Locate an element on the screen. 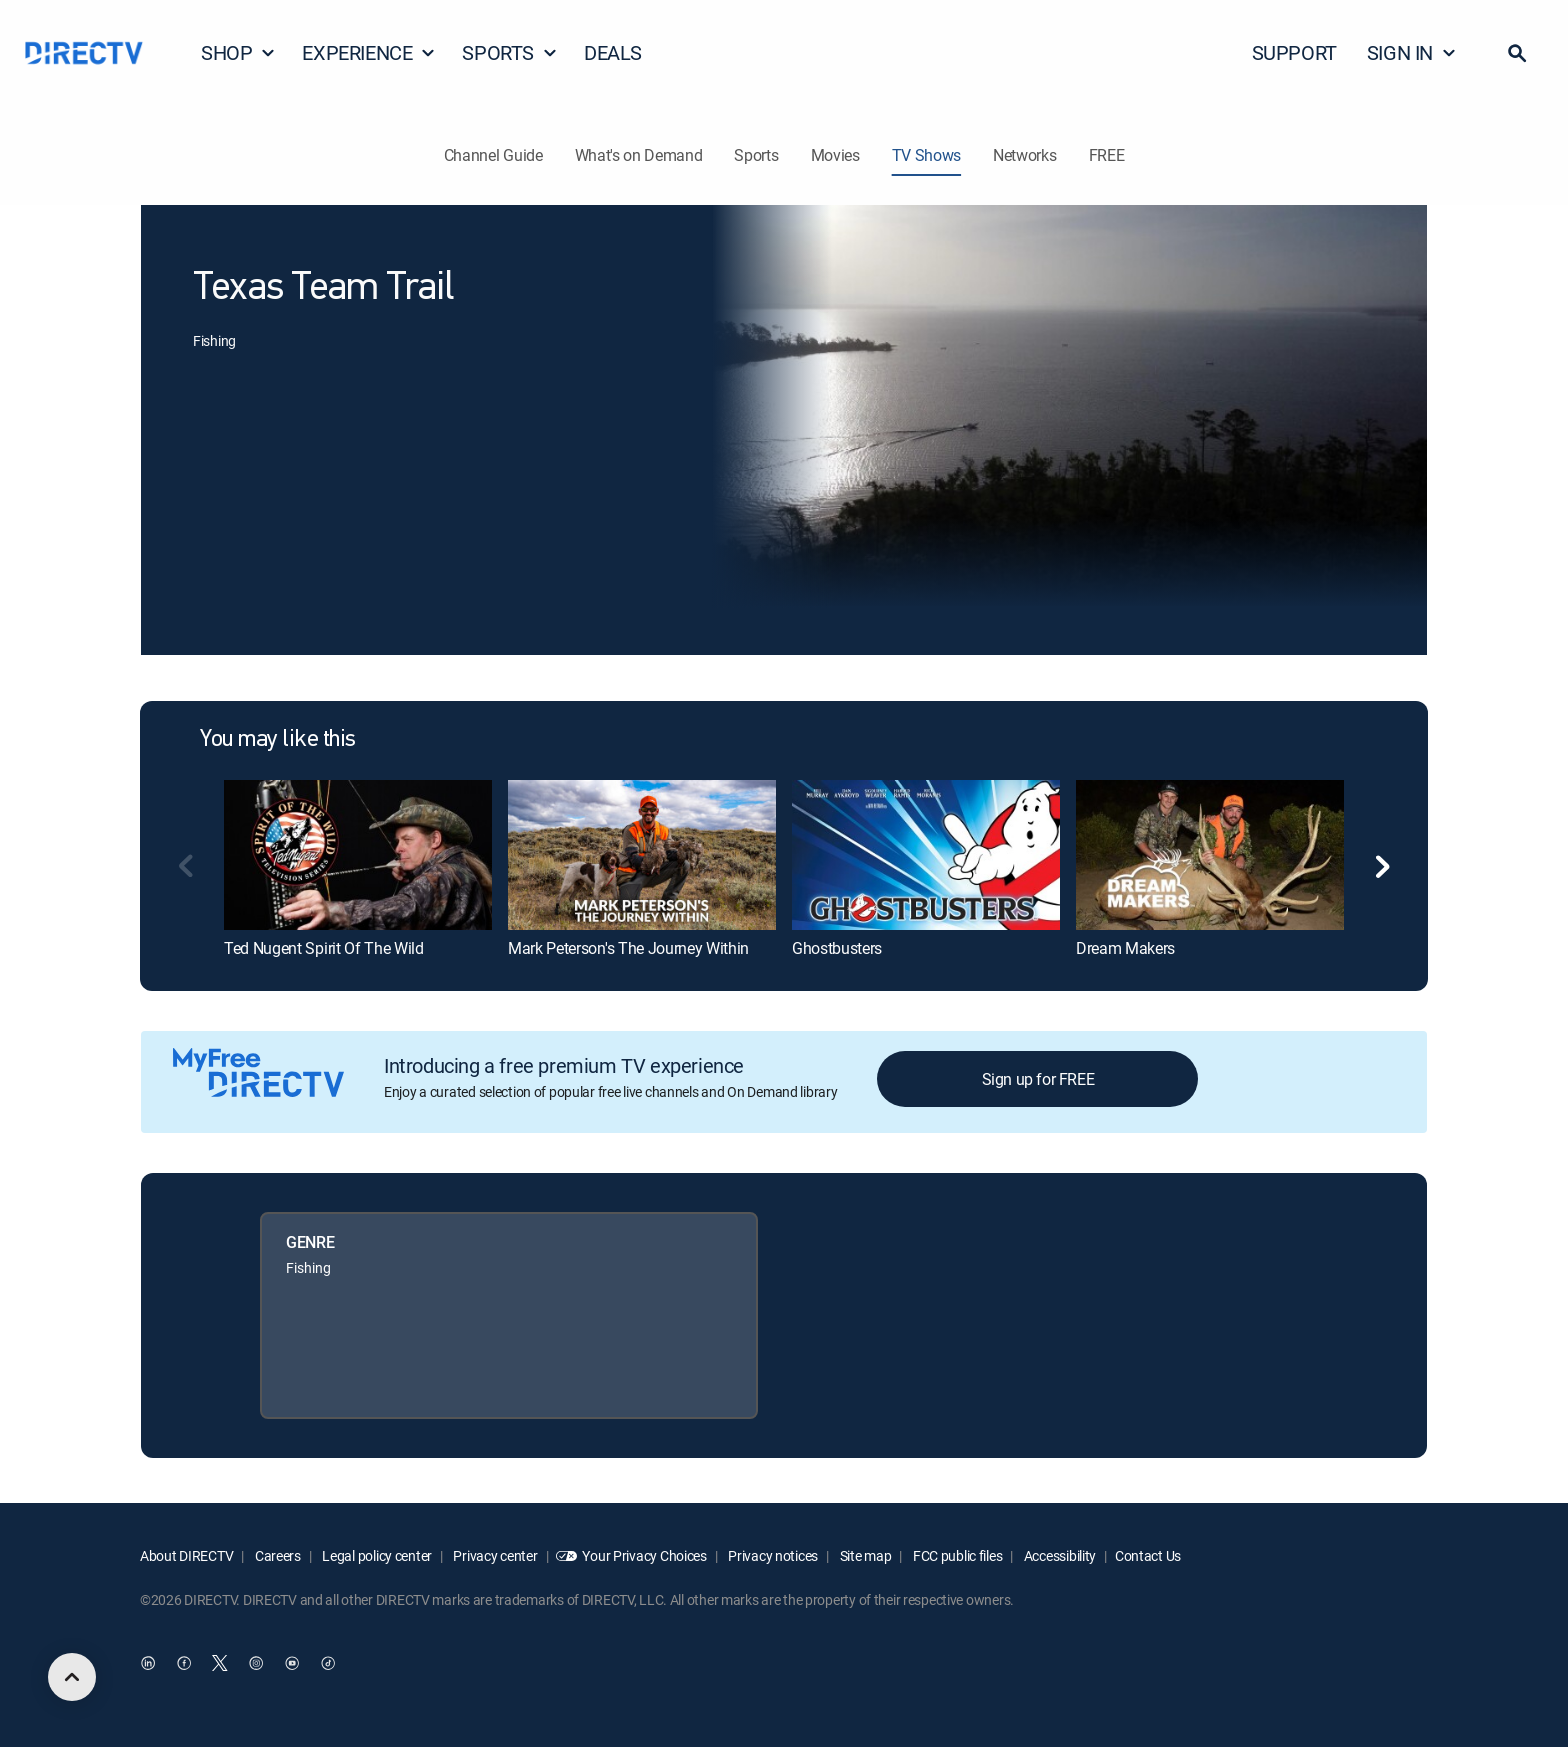 Image resolution: width=1568 pixels, height=1747 pixels. [open DirecTV TikTok in a new window] is located at coordinates (328, 1664).